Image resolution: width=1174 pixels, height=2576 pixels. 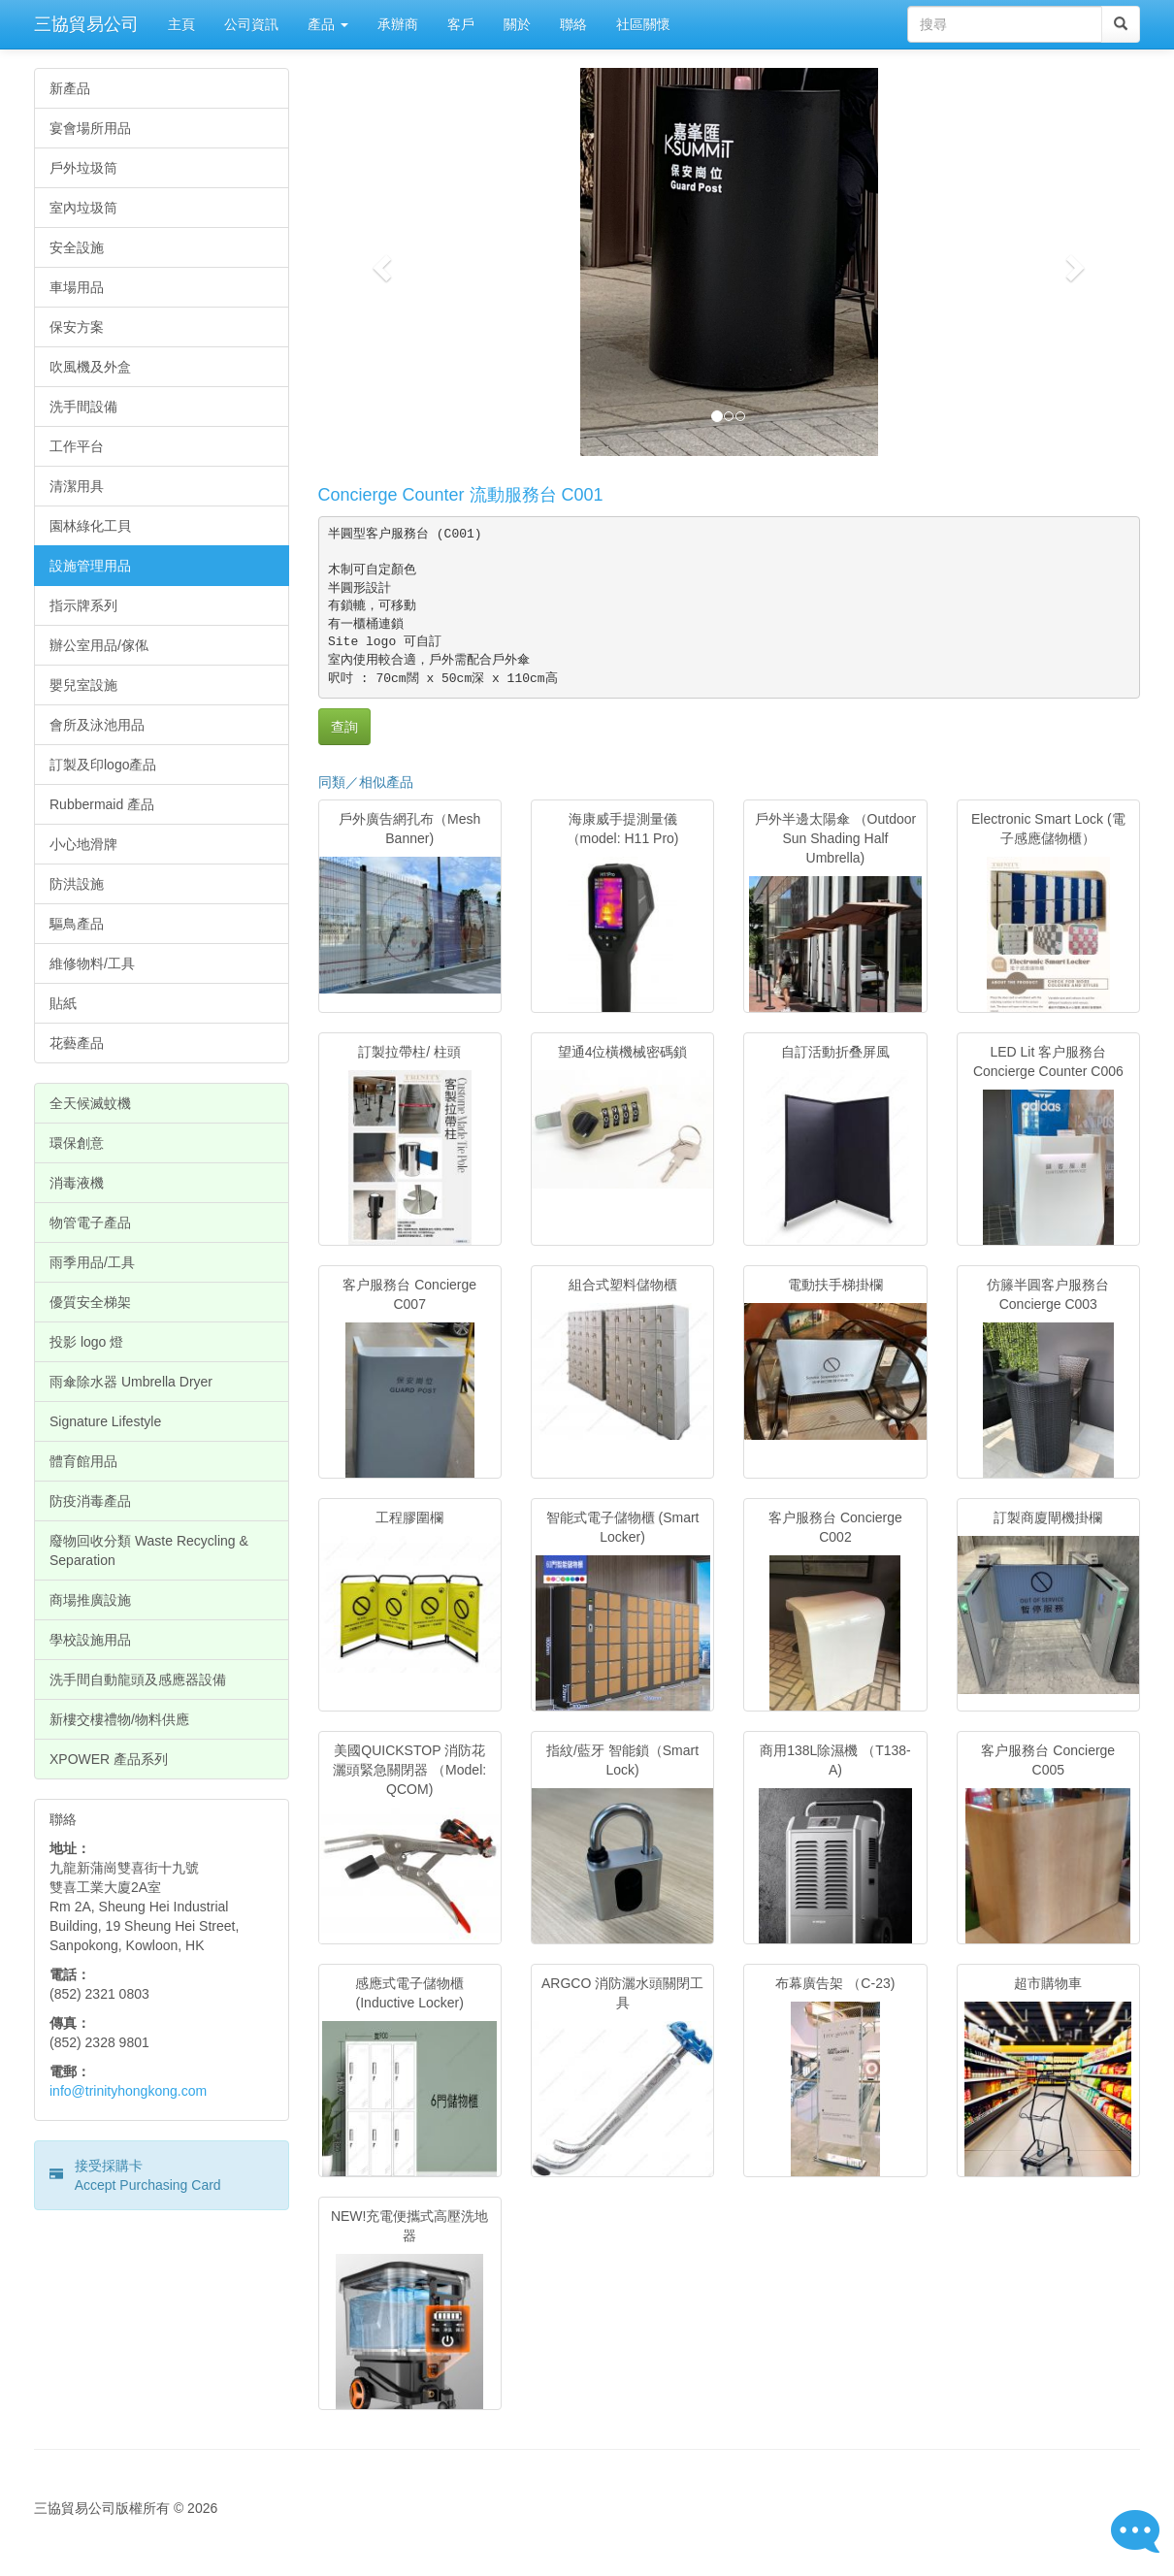 I want to click on 辦公室用品/傢俬, so click(x=98, y=645).